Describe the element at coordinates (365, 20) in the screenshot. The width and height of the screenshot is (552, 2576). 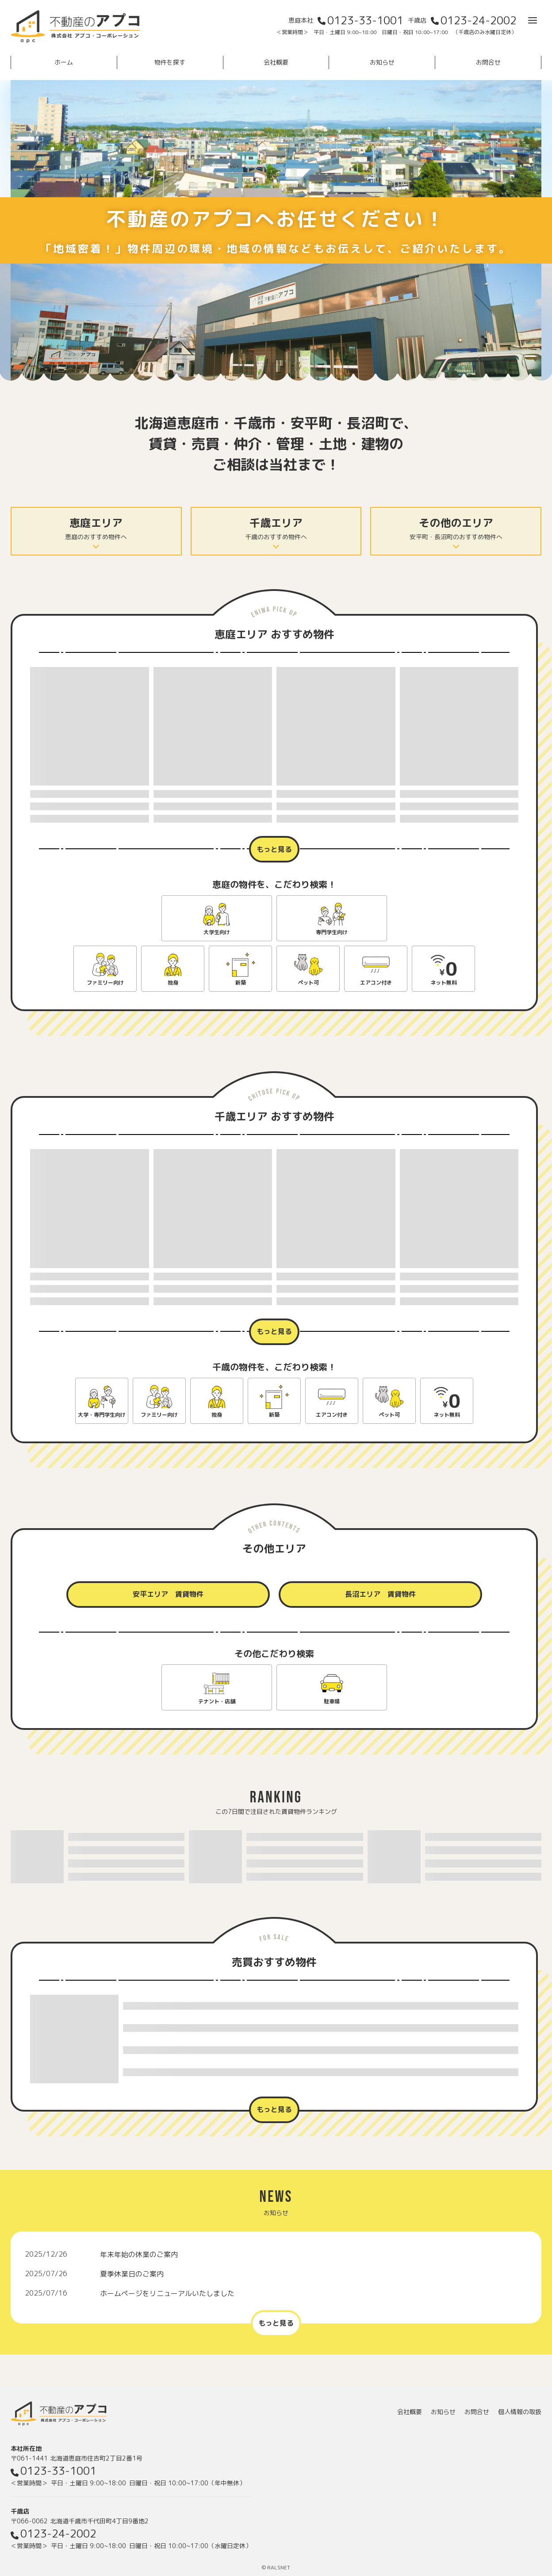
I see `0123-33-1001` at that location.